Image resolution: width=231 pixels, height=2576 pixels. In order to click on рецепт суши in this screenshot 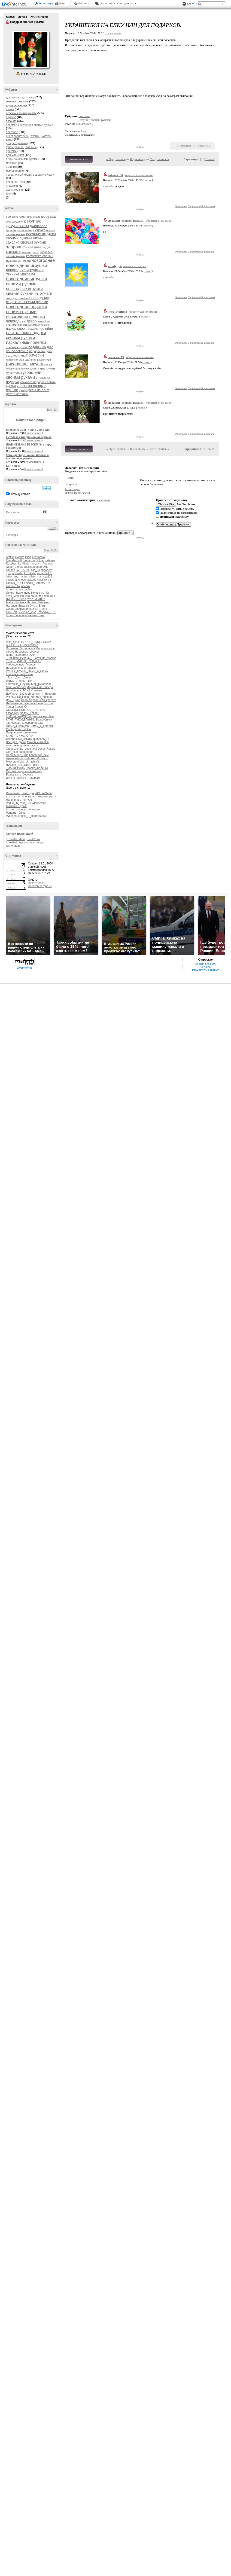, I will do `click(44, 360)`.